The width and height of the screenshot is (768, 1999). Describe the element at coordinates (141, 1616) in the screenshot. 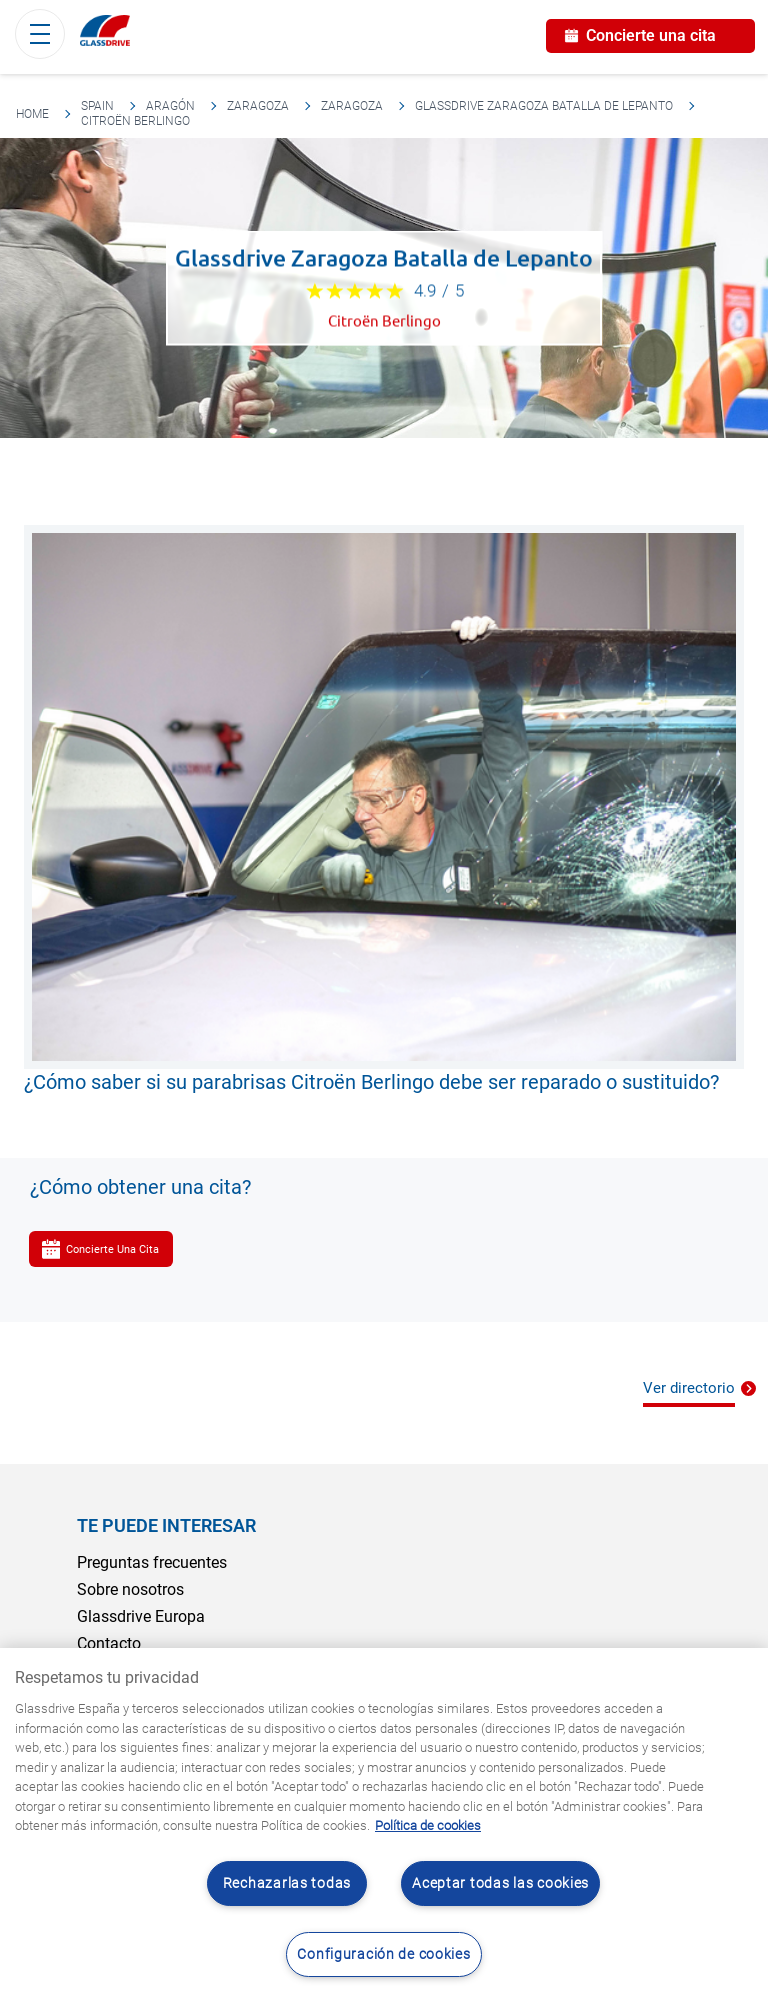

I see `Glassdrive Europa` at that location.